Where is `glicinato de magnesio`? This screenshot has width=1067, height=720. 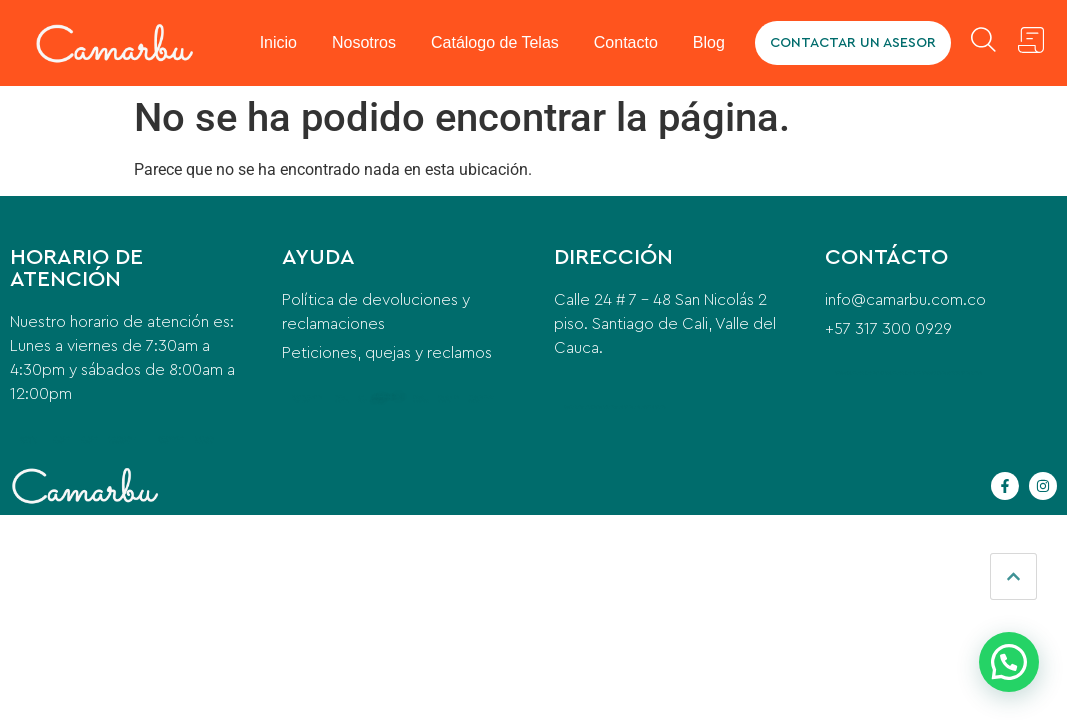
glicinato de magnesio is located at coordinates (204, 439).